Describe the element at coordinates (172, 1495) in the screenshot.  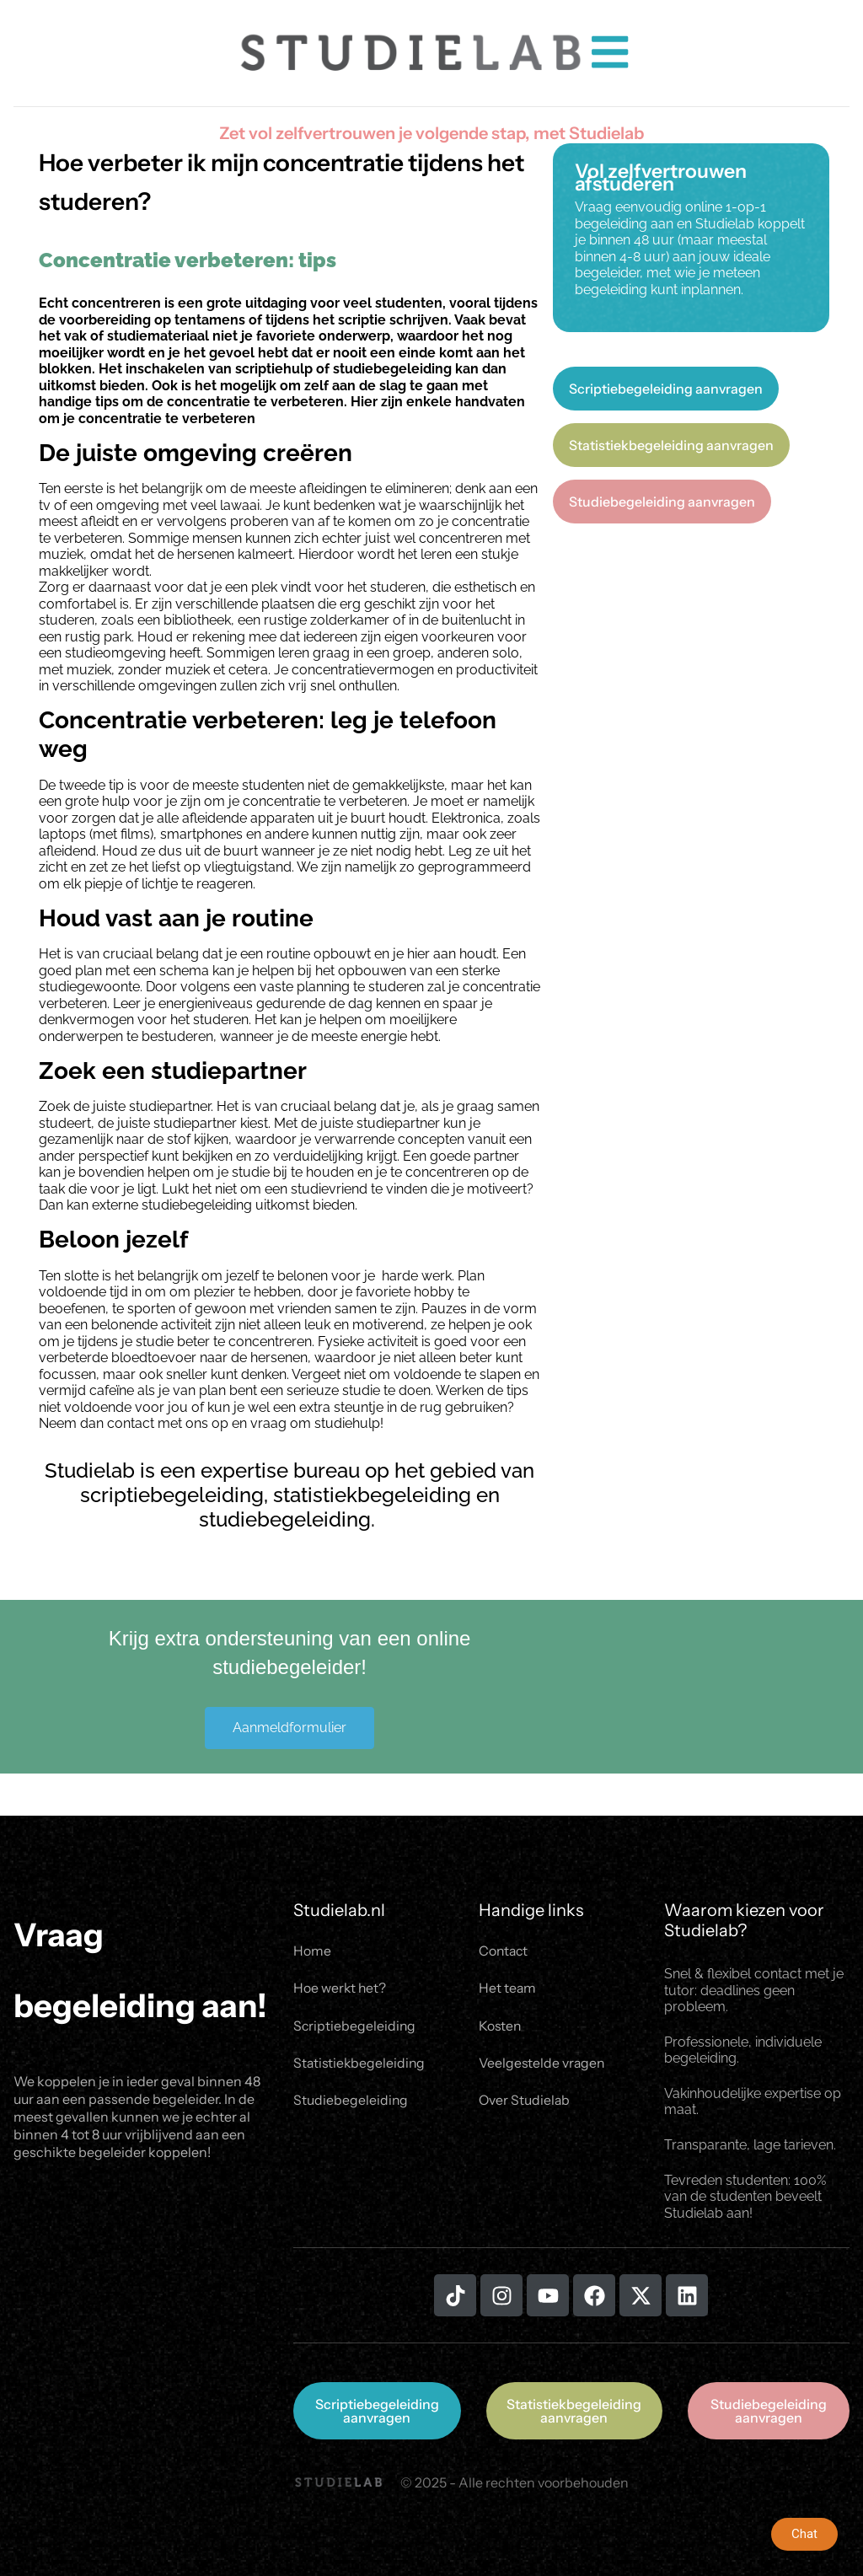
I see `scriptiebegeleiding` at that location.